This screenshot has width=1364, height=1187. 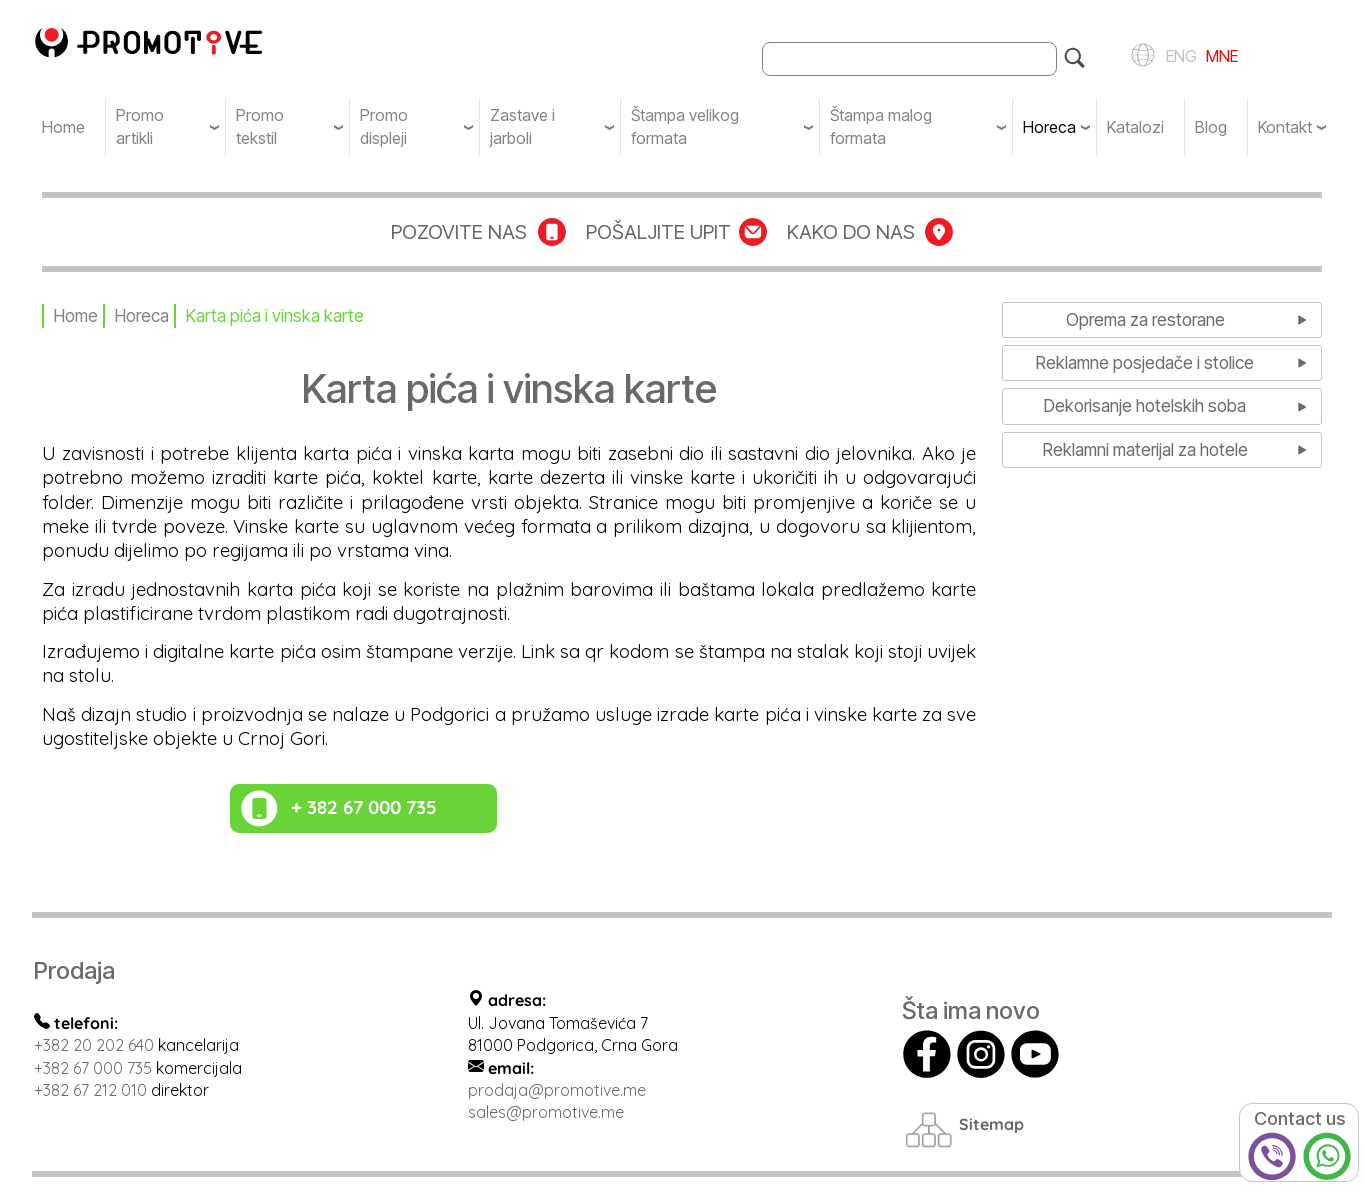 What do you see at coordinates (140, 126) in the screenshot?
I see `Promo artikli` at bounding box center [140, 126].